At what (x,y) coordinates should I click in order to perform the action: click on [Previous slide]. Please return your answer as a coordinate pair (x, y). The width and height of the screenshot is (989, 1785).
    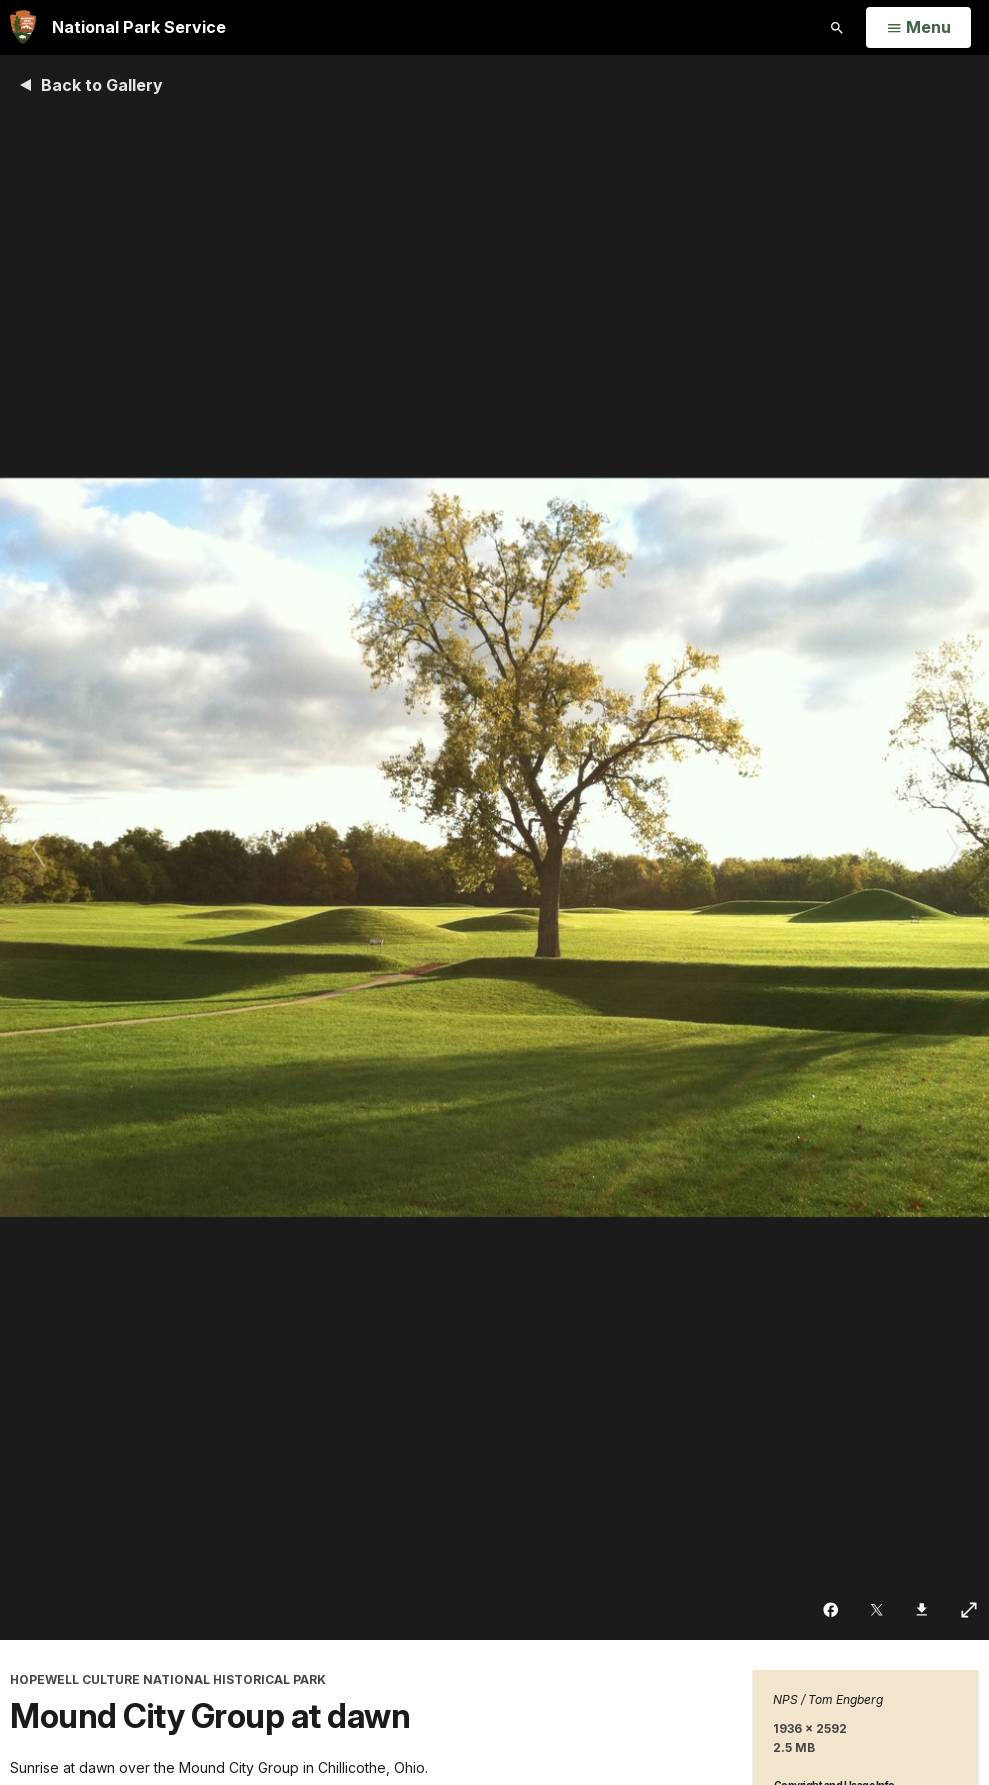
    Looking at the image, I should click on (37, 847).